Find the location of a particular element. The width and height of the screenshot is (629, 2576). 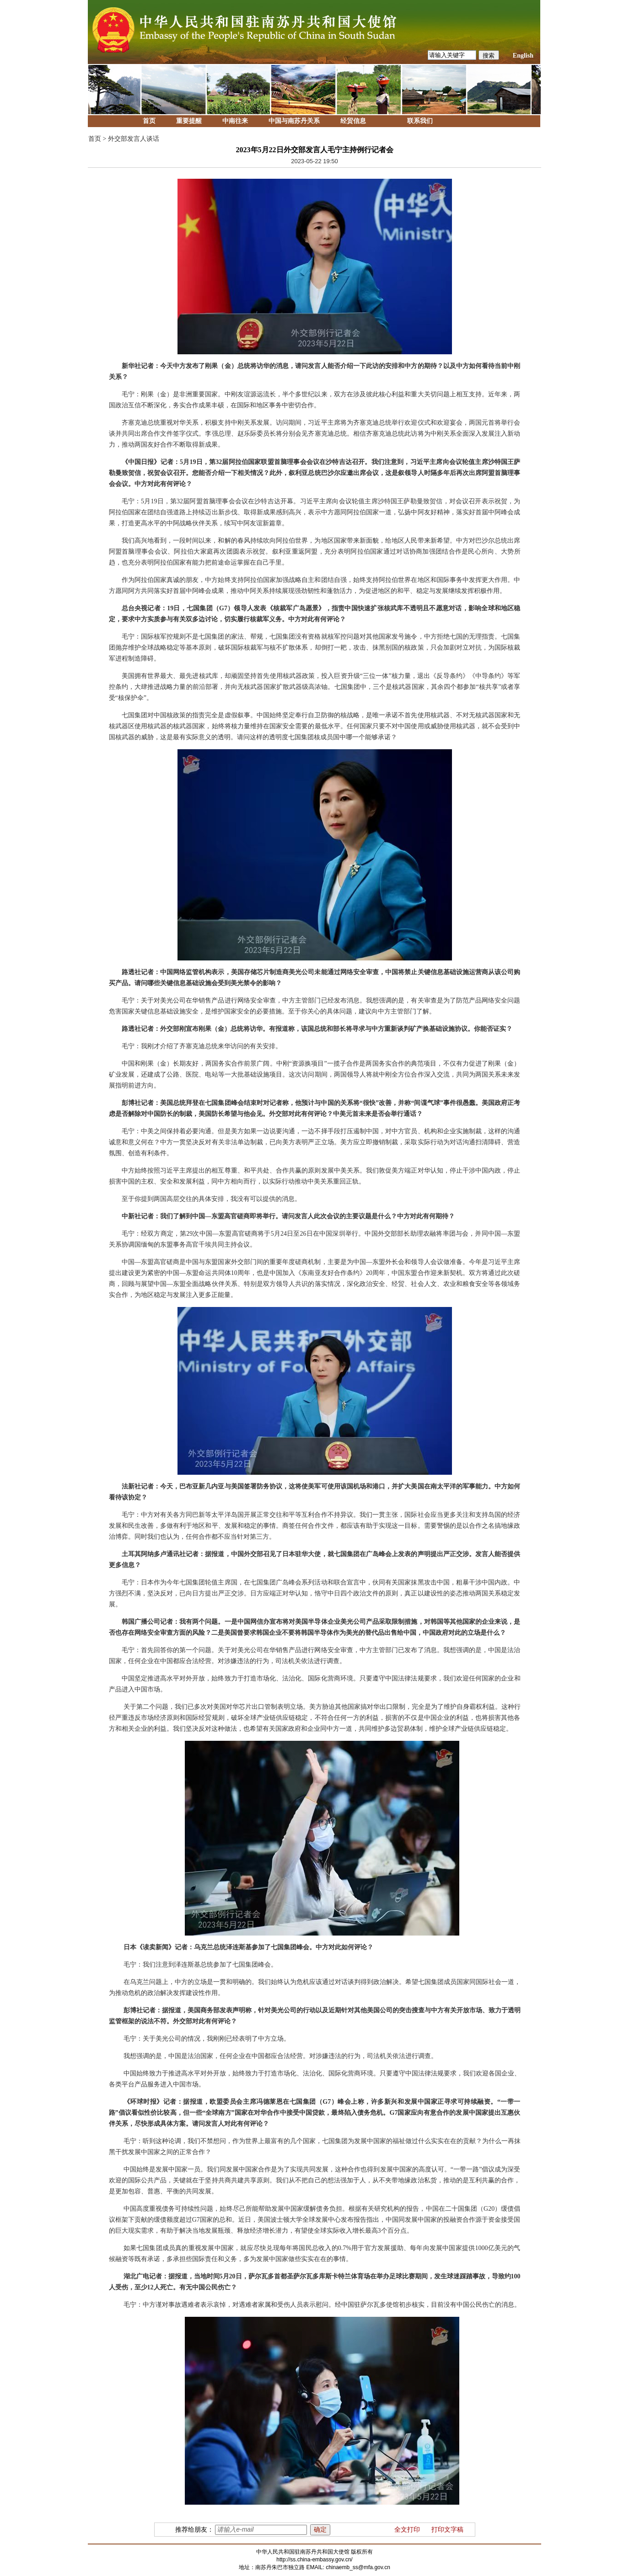

联系我们 is located at coordinates (420, 120).